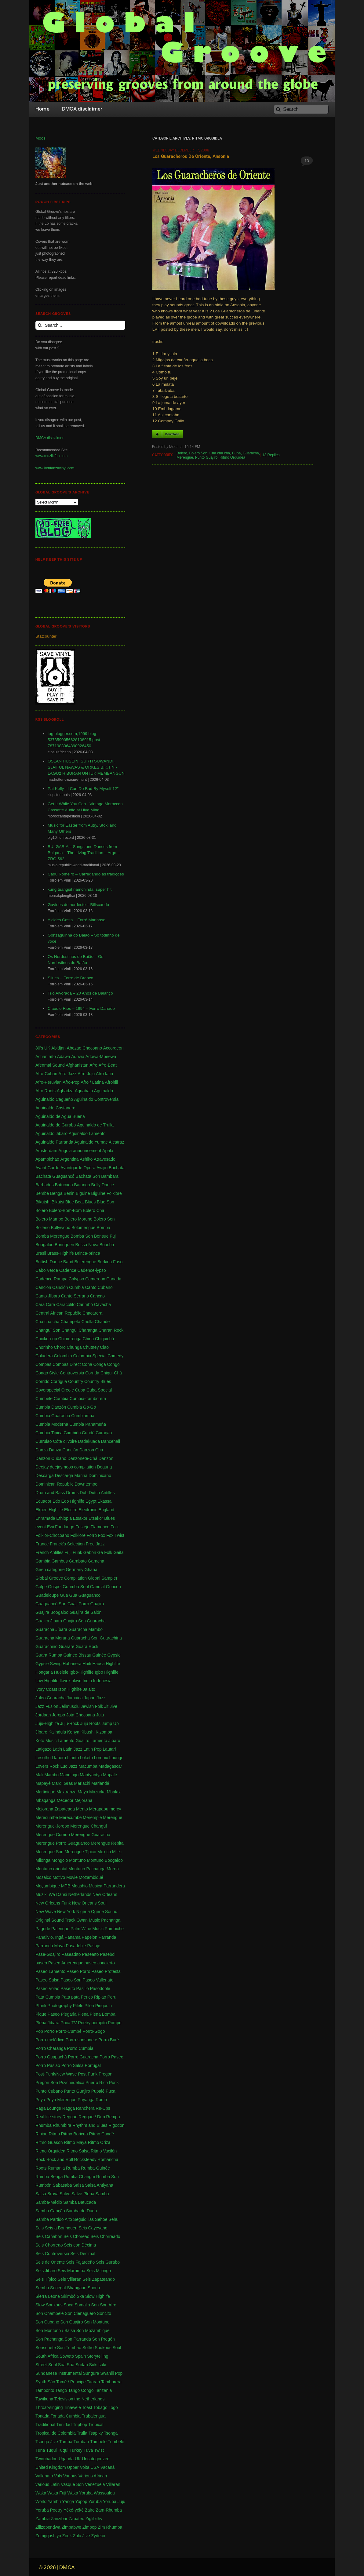  What do you see at coordinates (107, 2176) in the screenshot?
I see `Rumba Son [Rumba Son (5 items)]` at bounding box center [107, 2176].